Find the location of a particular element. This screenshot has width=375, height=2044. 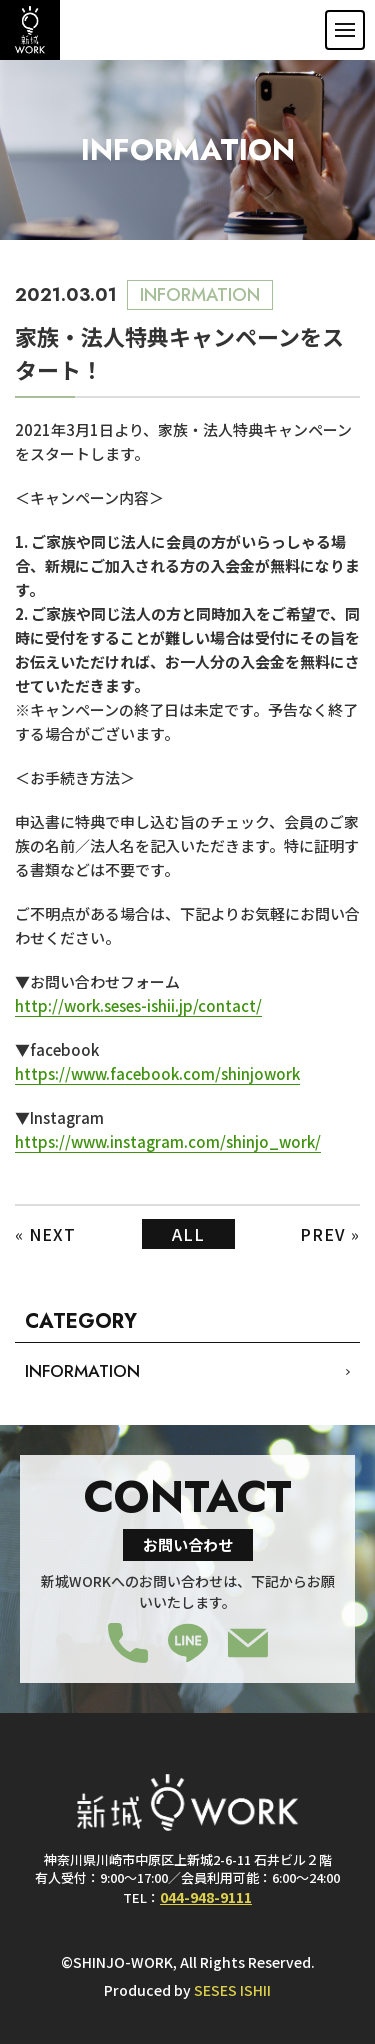

https://www.instagram.com/shinjo_work/ is located at coordinates (168, 1141).